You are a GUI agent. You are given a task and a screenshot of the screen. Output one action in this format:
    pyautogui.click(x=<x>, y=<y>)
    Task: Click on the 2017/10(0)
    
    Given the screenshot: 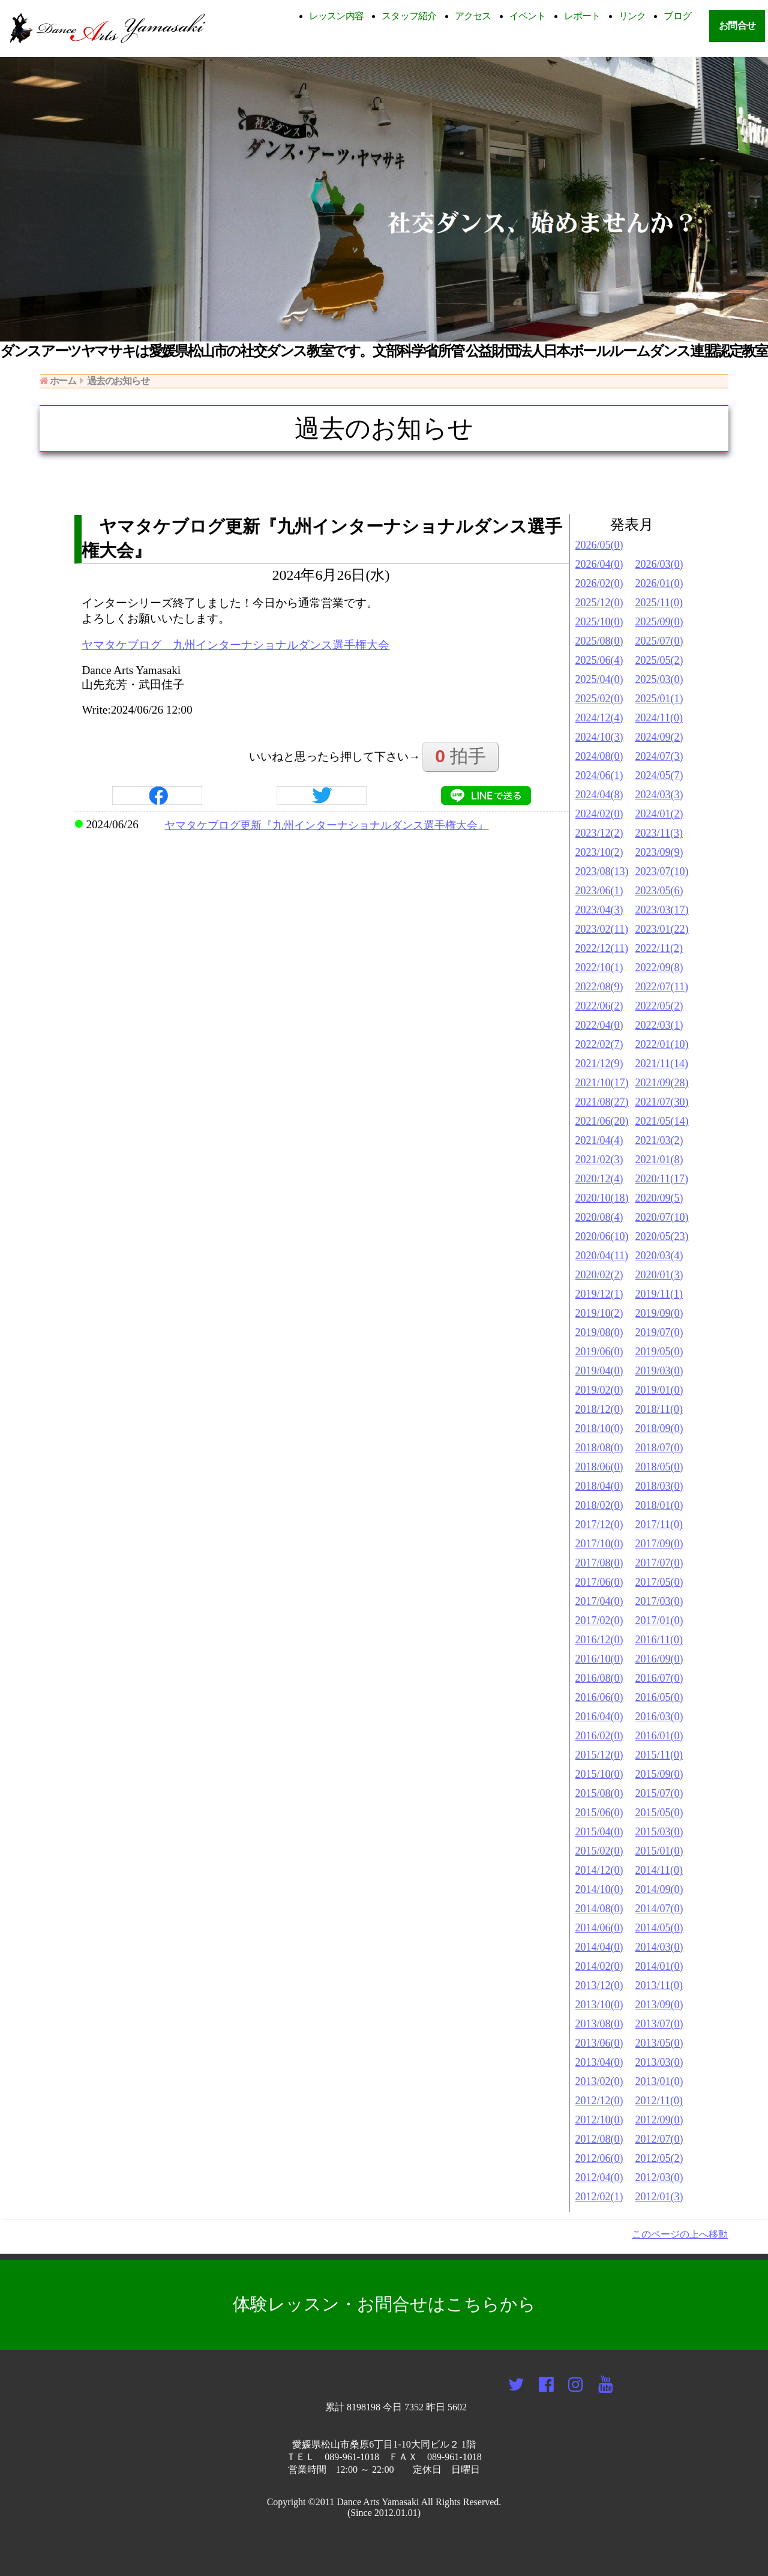 What is the action you would take?
    pyautogui.click(x=599, y=1544)
    